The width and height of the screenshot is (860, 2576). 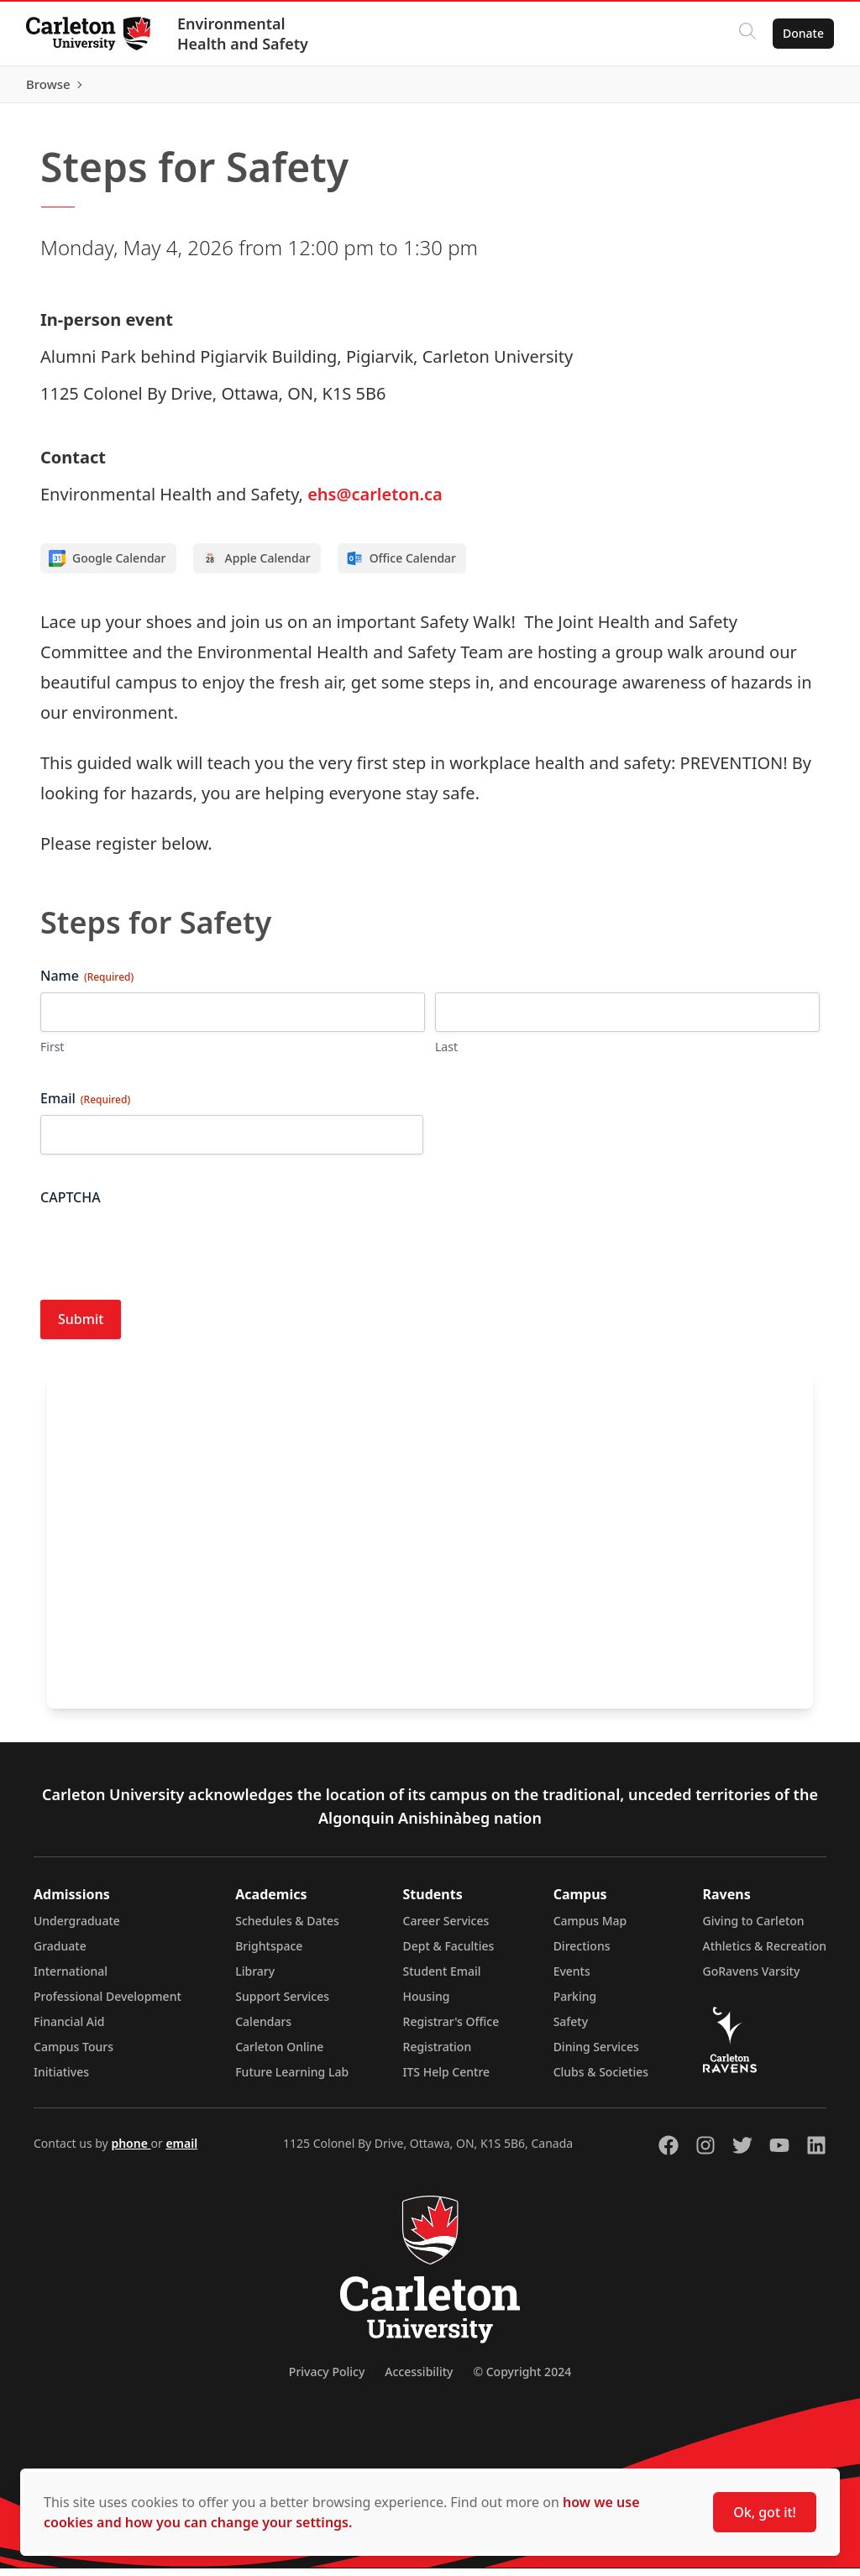 I want to click on Registration, so click(x=437, y=2054).